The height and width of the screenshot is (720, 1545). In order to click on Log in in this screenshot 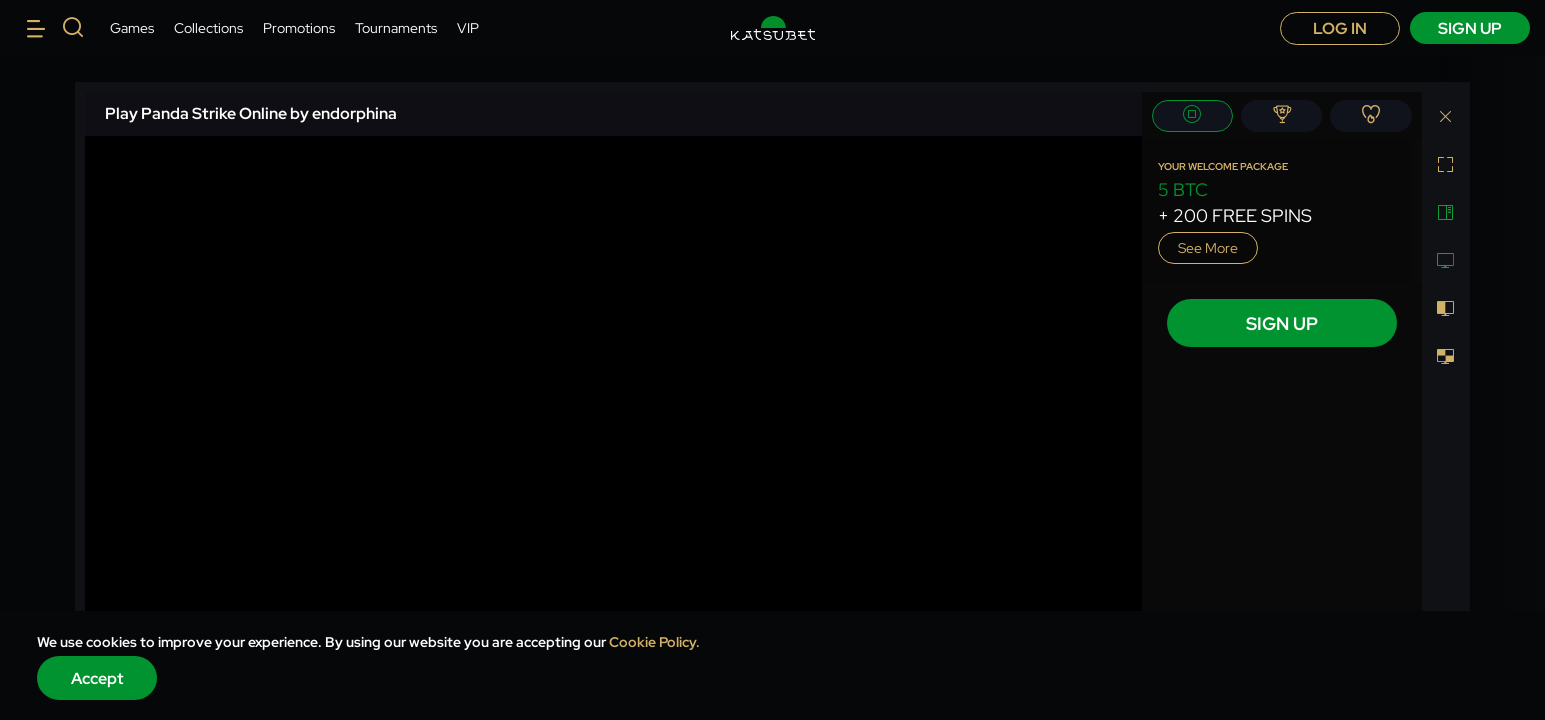, I will do `click(1340, 28)`.